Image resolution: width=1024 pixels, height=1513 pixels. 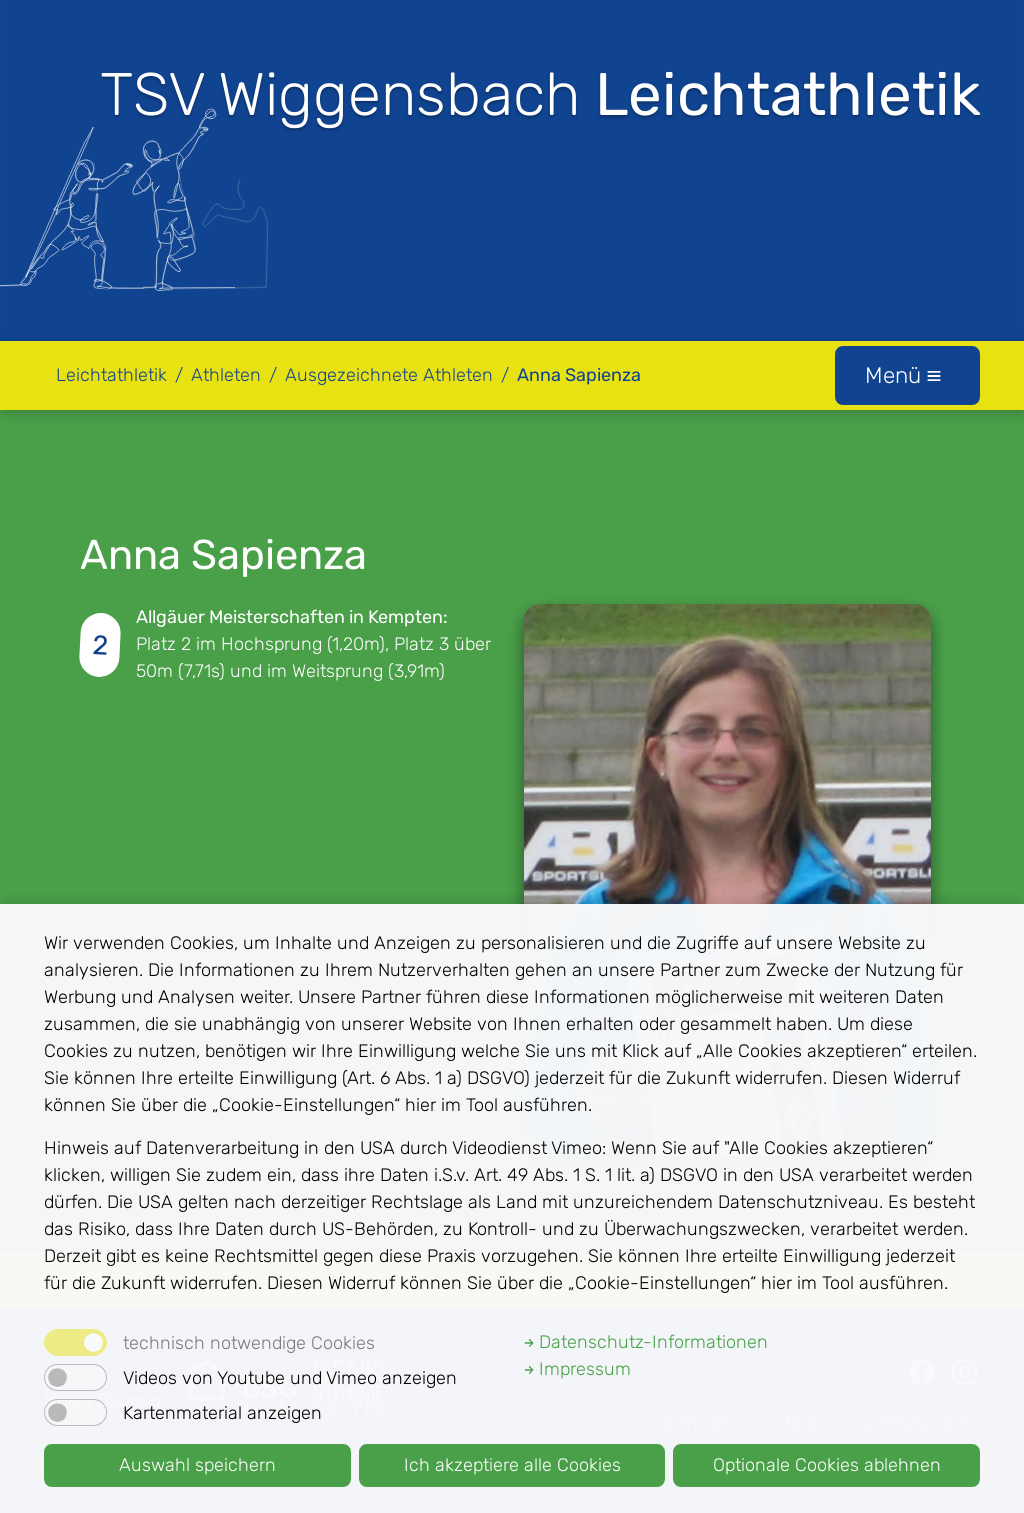 I want to click on technisch notwendige Cookies, so click(x=249, y=1343).